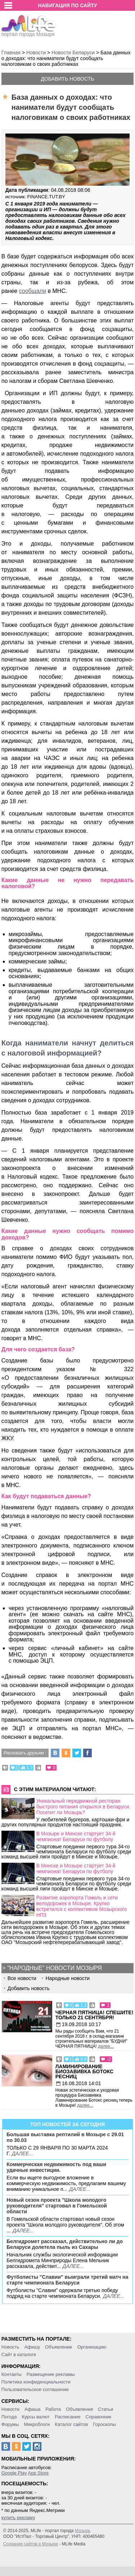  I want to click on В Мозыре и Минске стартует 34-й чемпионат Беларуси по футболу, so click(76, 1836).